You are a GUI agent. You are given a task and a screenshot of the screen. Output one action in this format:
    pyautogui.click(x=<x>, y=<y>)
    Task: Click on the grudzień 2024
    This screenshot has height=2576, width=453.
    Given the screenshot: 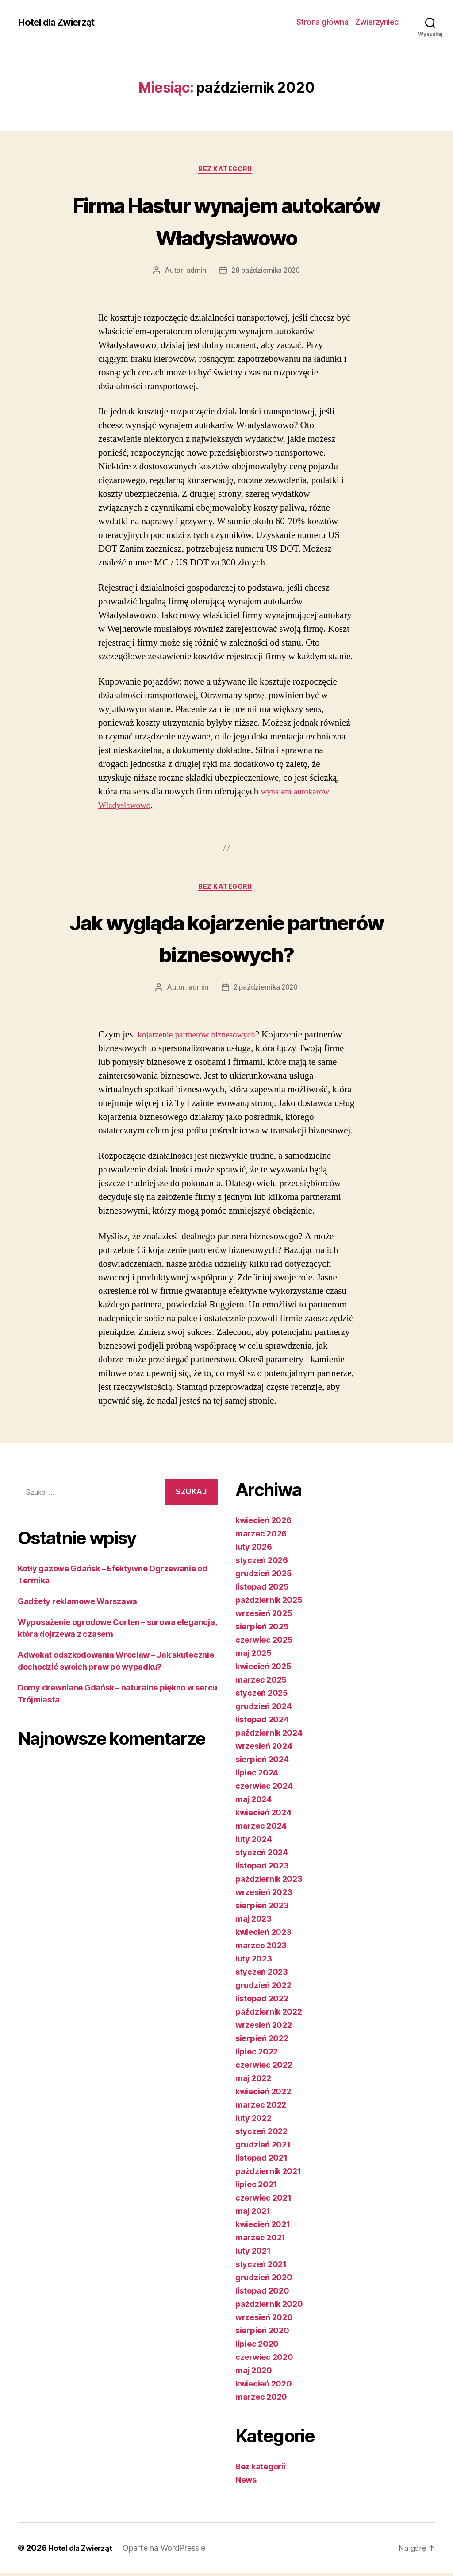 What is the action you would take?
    pyautogui.click(x=263, y=1709)
    